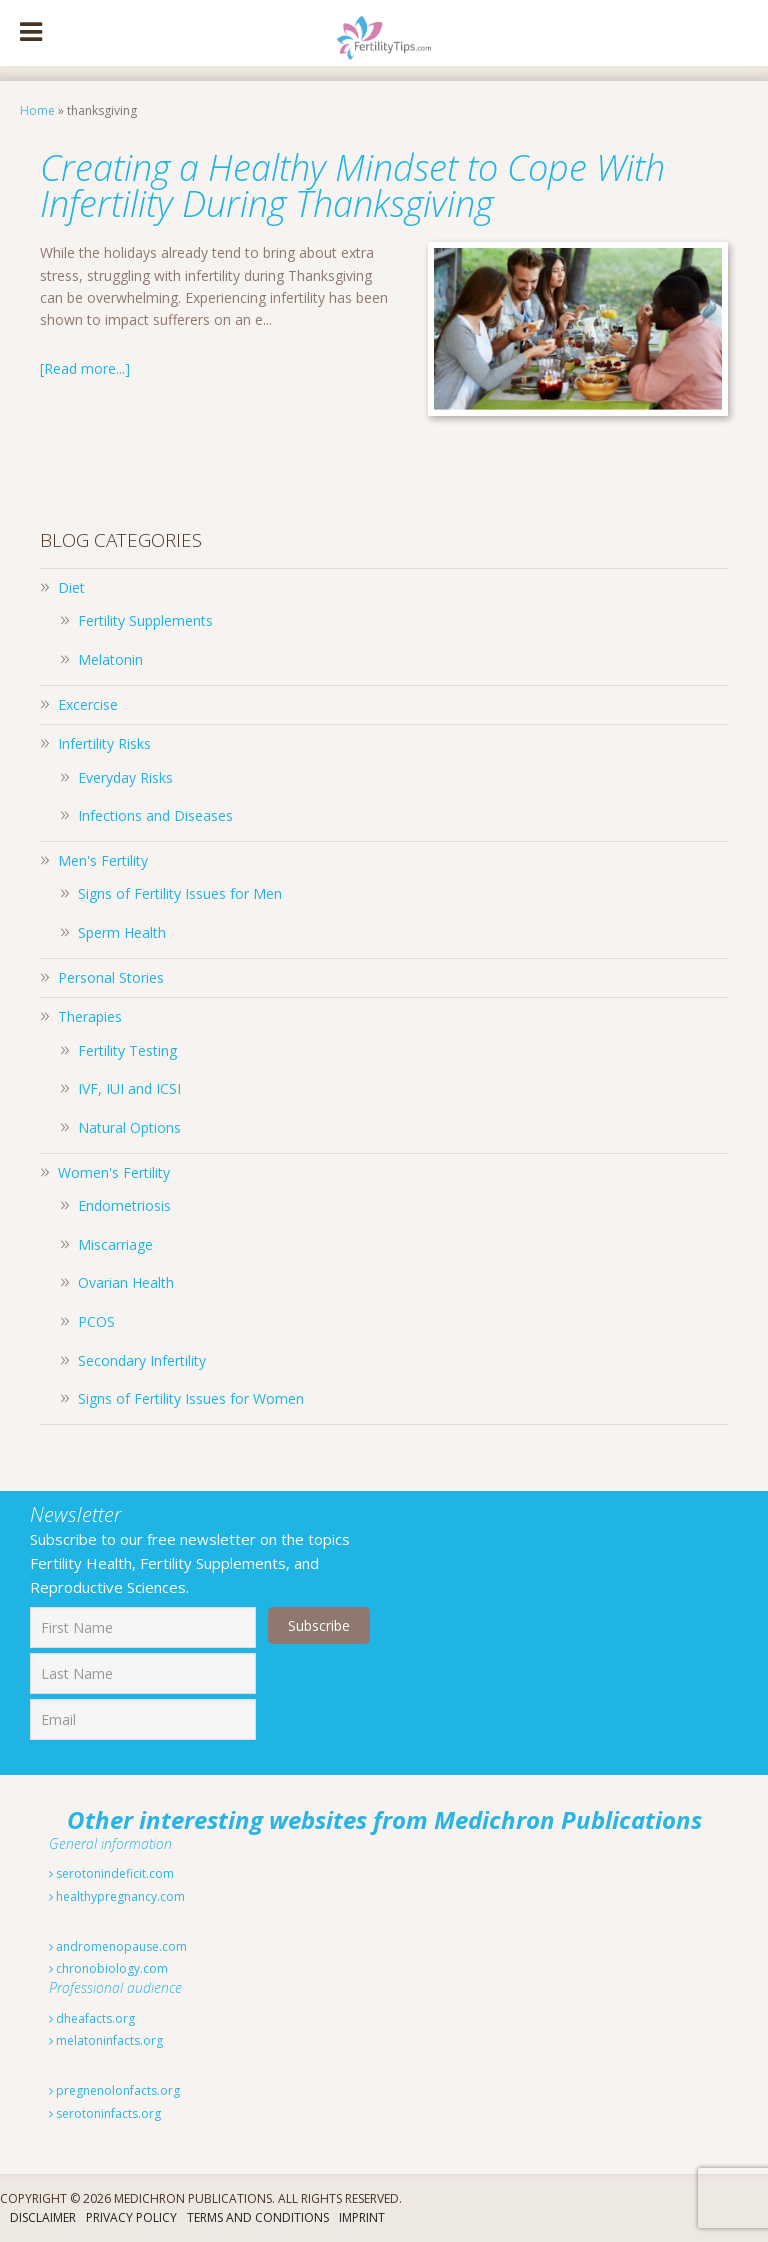 The width and height of the screenshot is (768, 2242). What do you see at coordinates (88, 704) in the screenshot?
I see `Excercise` at bounding box center [88, 704].